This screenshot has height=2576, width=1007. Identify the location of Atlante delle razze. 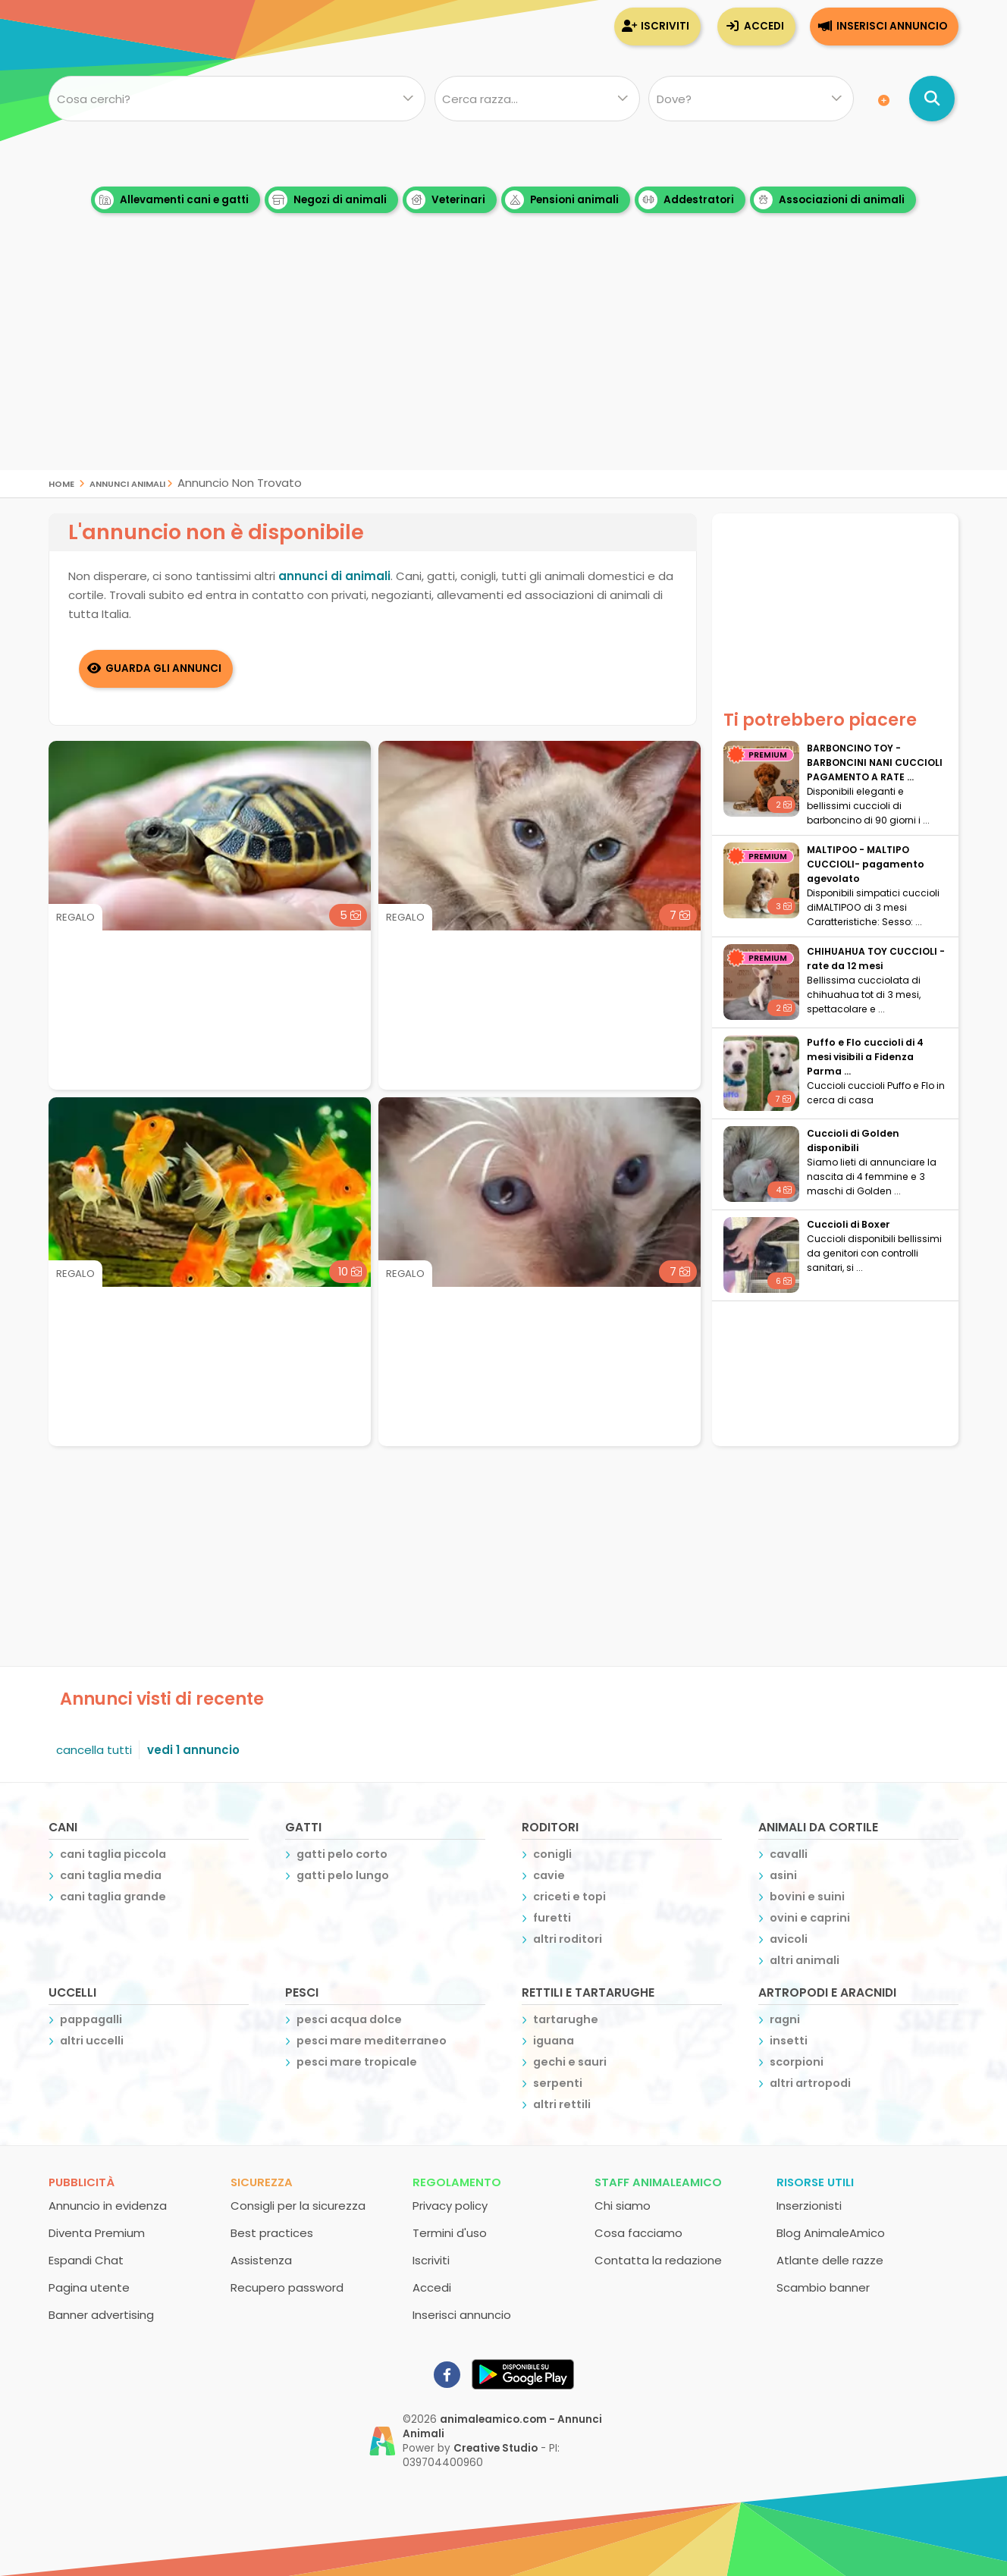
(829, 2260).